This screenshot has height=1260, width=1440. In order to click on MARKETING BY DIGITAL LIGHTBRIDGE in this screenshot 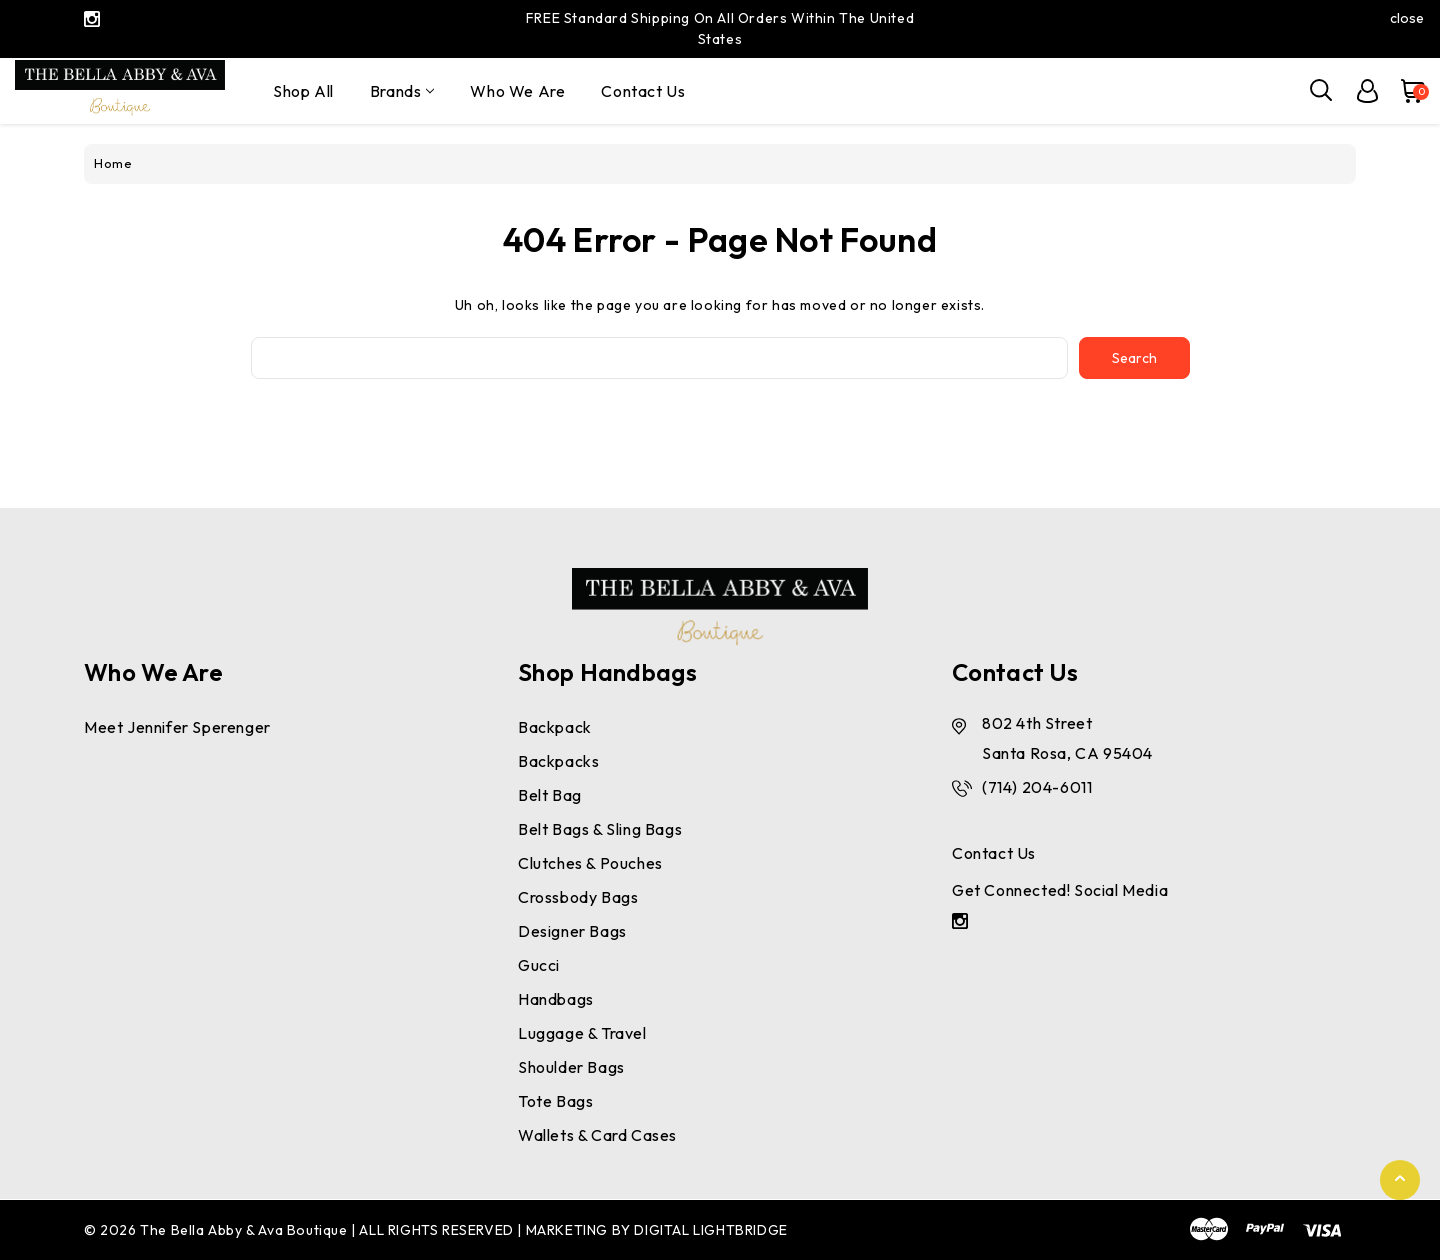, I will do `click(657, 1230)`.